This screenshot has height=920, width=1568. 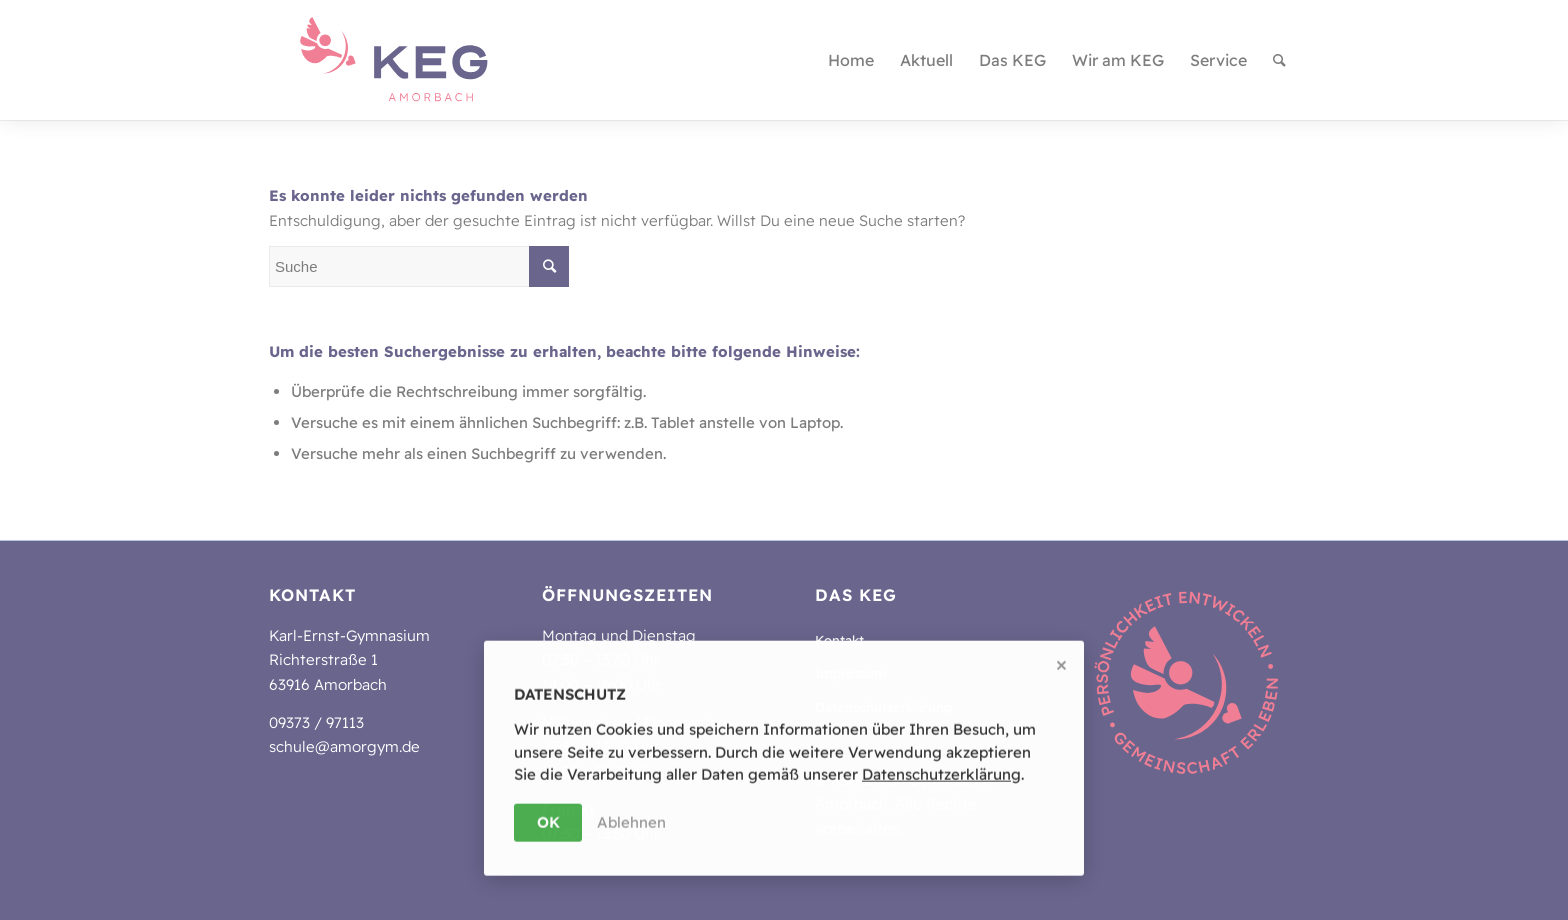 I want to click on OK, so click(x=548, y=822).